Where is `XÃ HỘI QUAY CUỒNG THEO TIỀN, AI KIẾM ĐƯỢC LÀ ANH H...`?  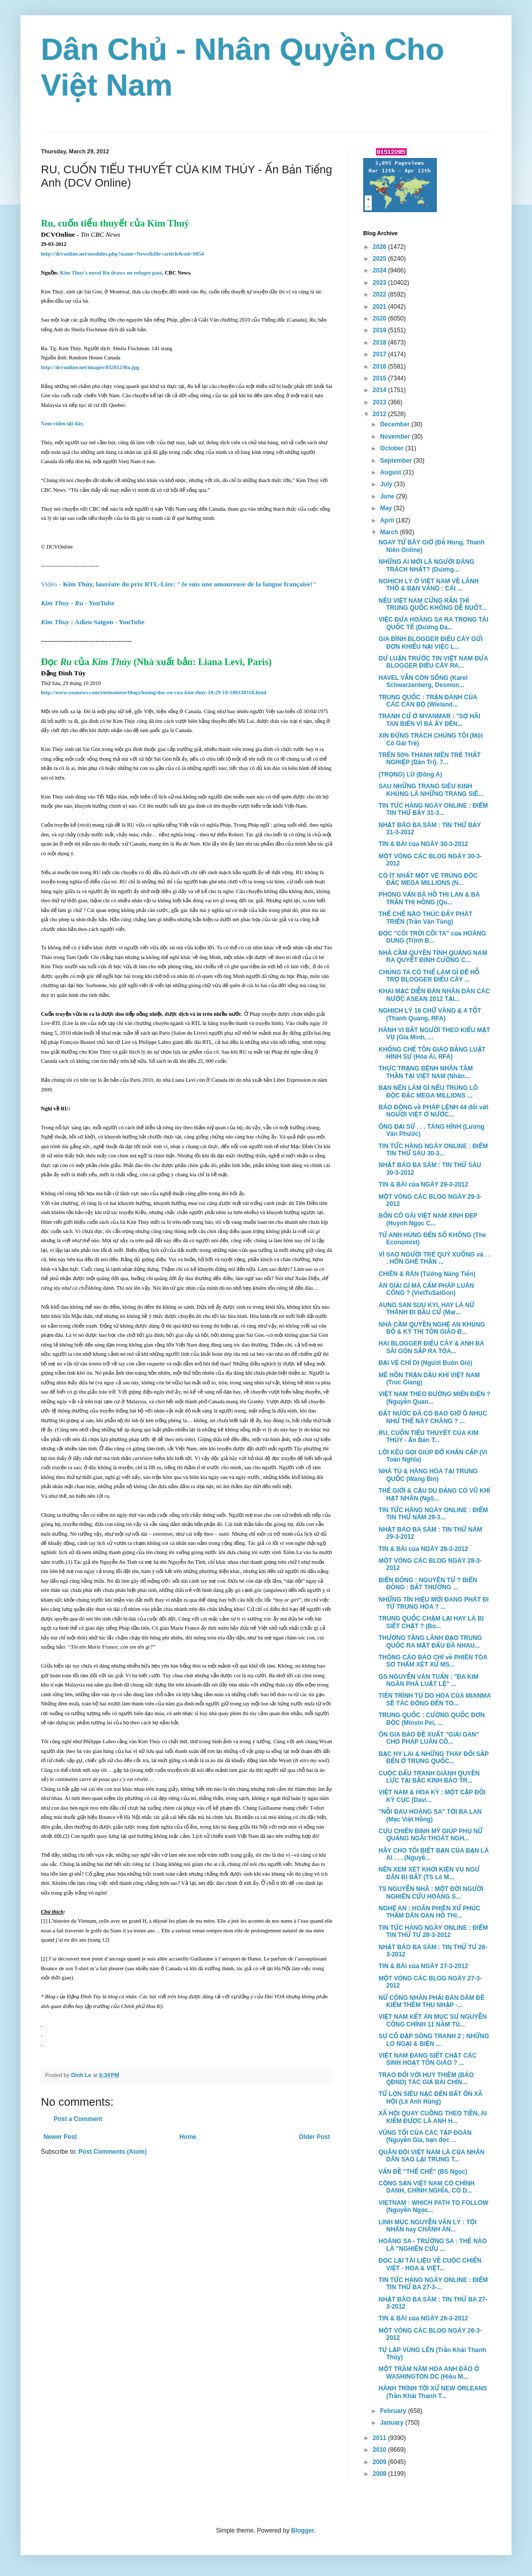
XÃ HỘI QUAY CUỒNG THEO TIỀN, AI KIẾM ĐƯỢC LÀ ANH H... is located at coordinates (433, 2117).